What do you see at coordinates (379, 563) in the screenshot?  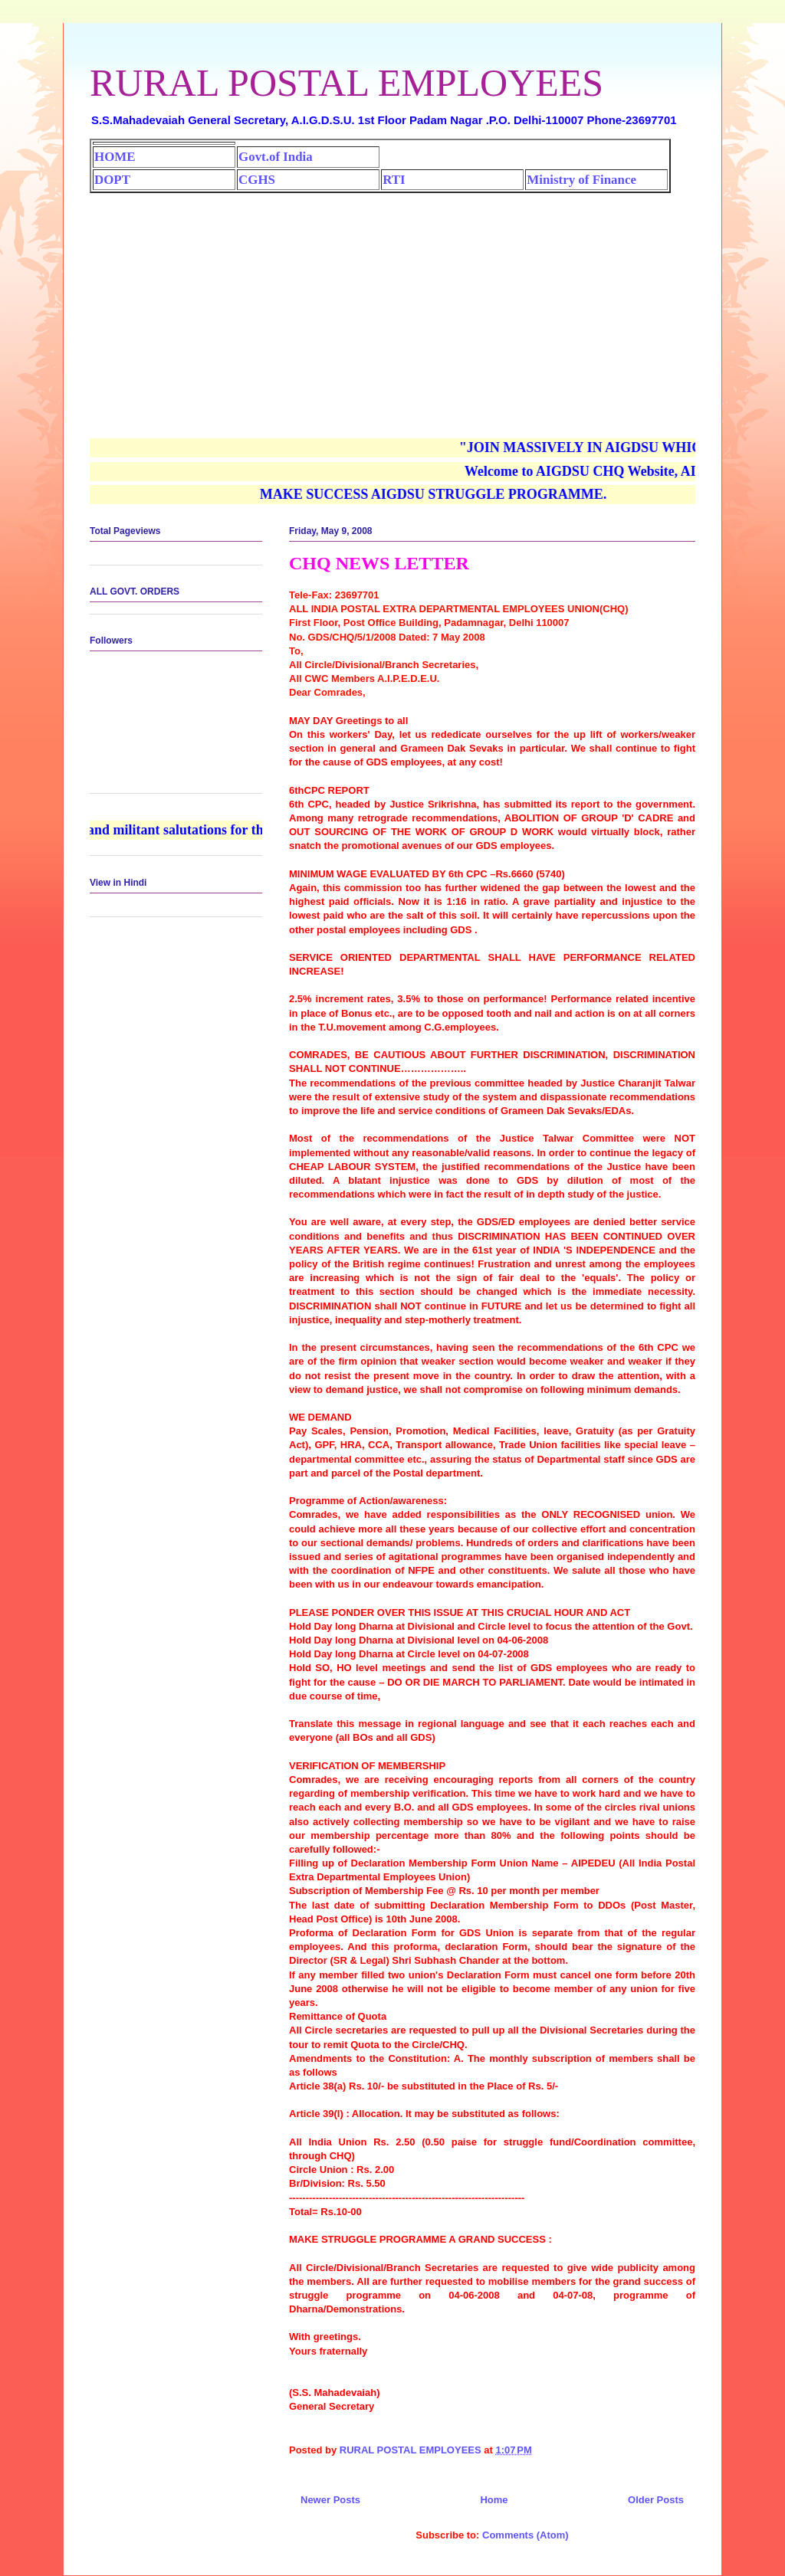 I see `CHQ NEWS LETTER` at bounding box center [379, 563].